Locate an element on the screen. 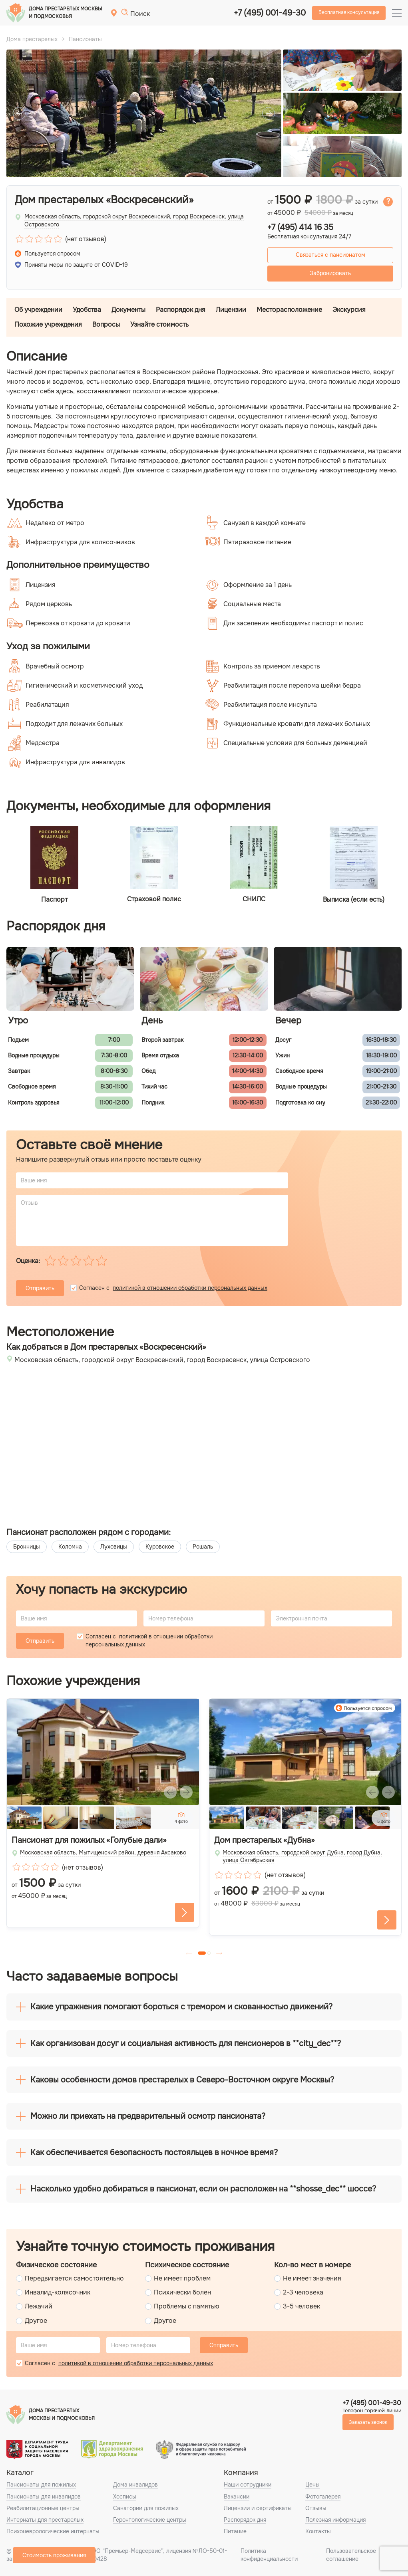 This screenshot has height=2576, width=408. Луховицы is located at coordinates (113, 1546).